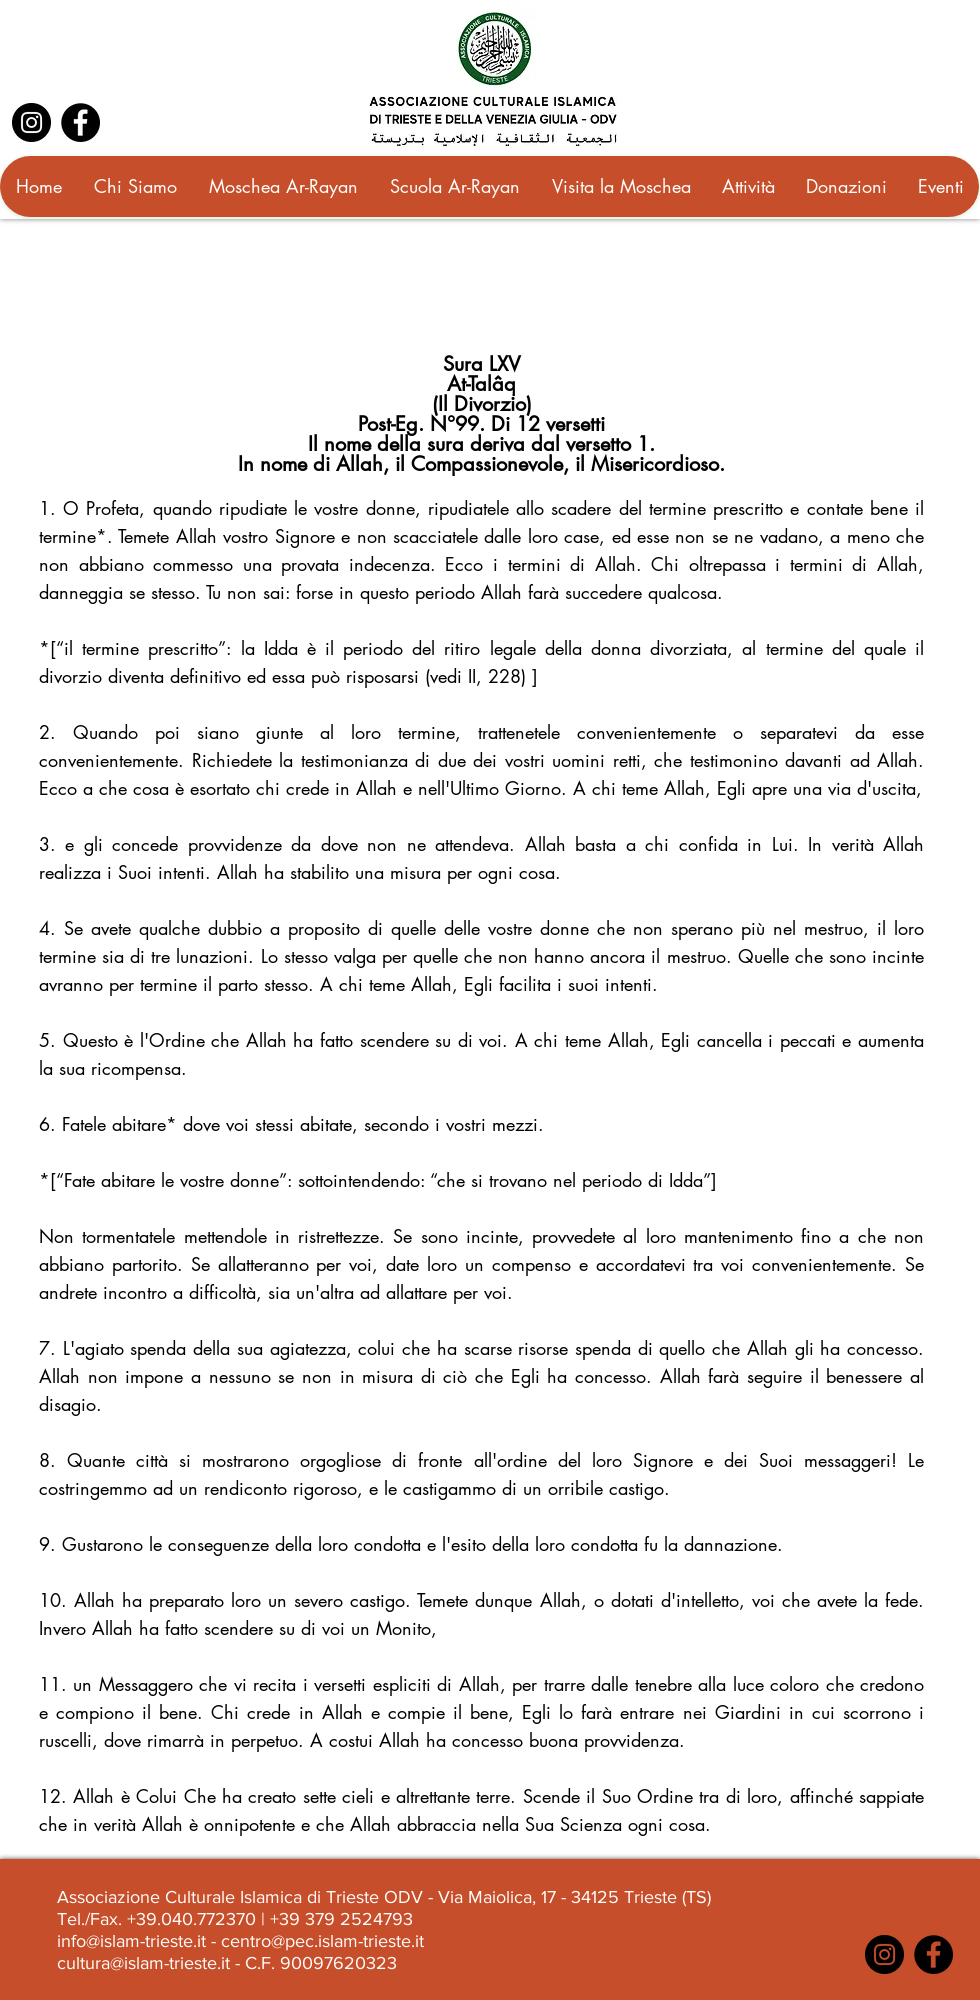 Image resolution: width=980 pixels, height=2000 pixels. I want to click on centro@pec.islam-trieste.it, so click(322, 1941).